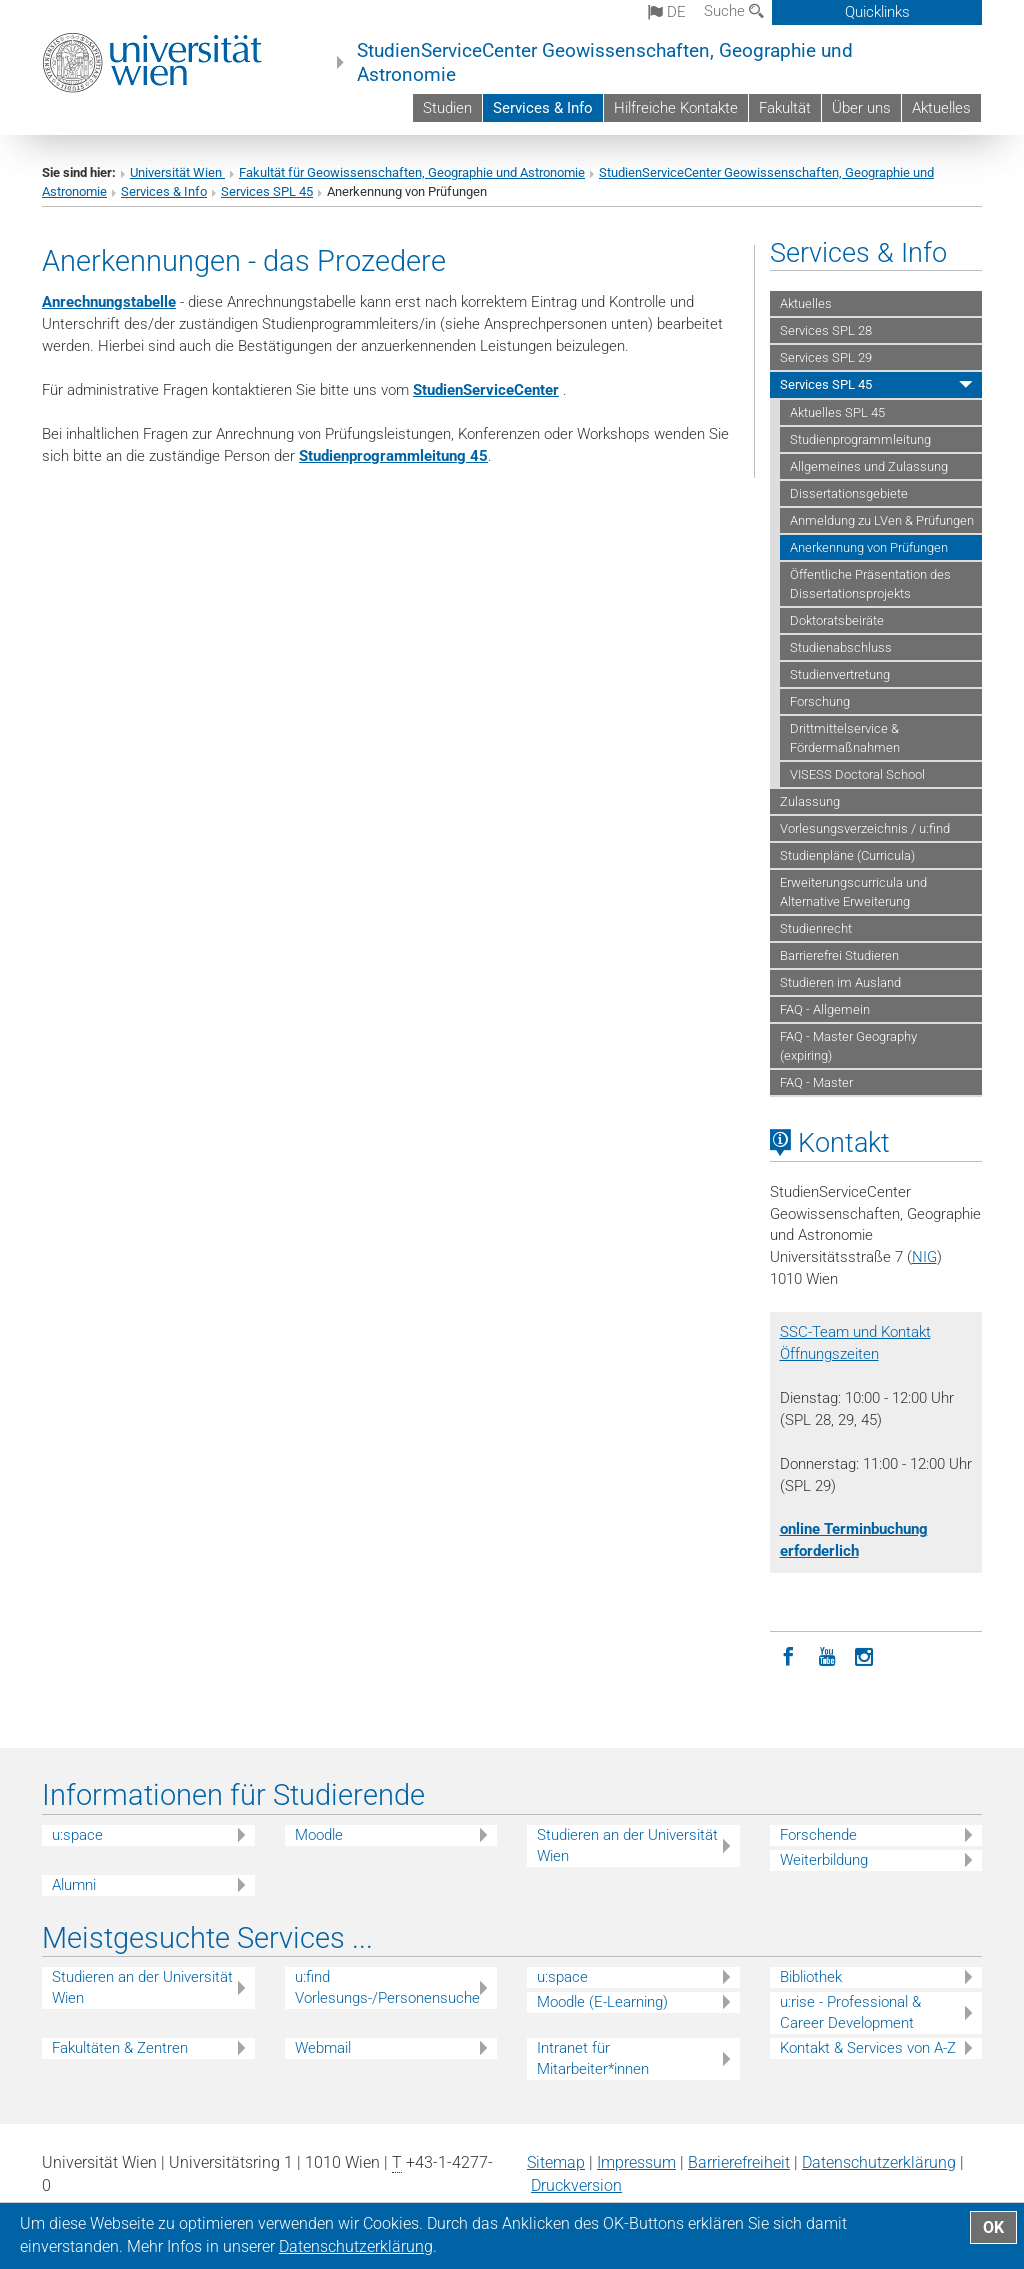 The image size is (1024, 2269). I want to click on Studien, so click(447, 108).